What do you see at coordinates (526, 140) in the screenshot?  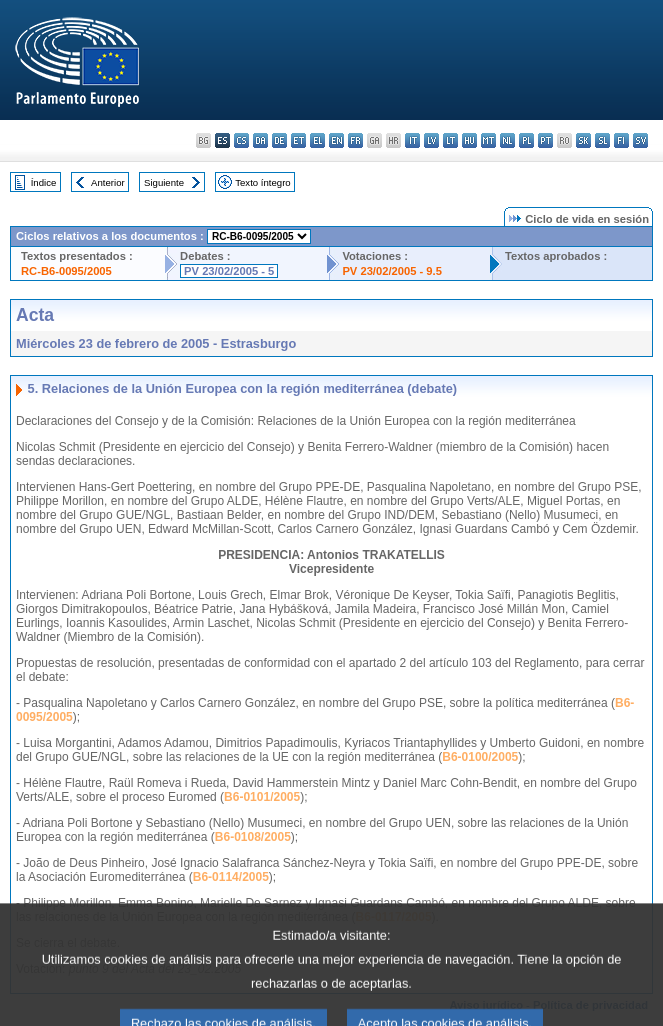 I see `pl - polski` at bounding box center [526, 140].